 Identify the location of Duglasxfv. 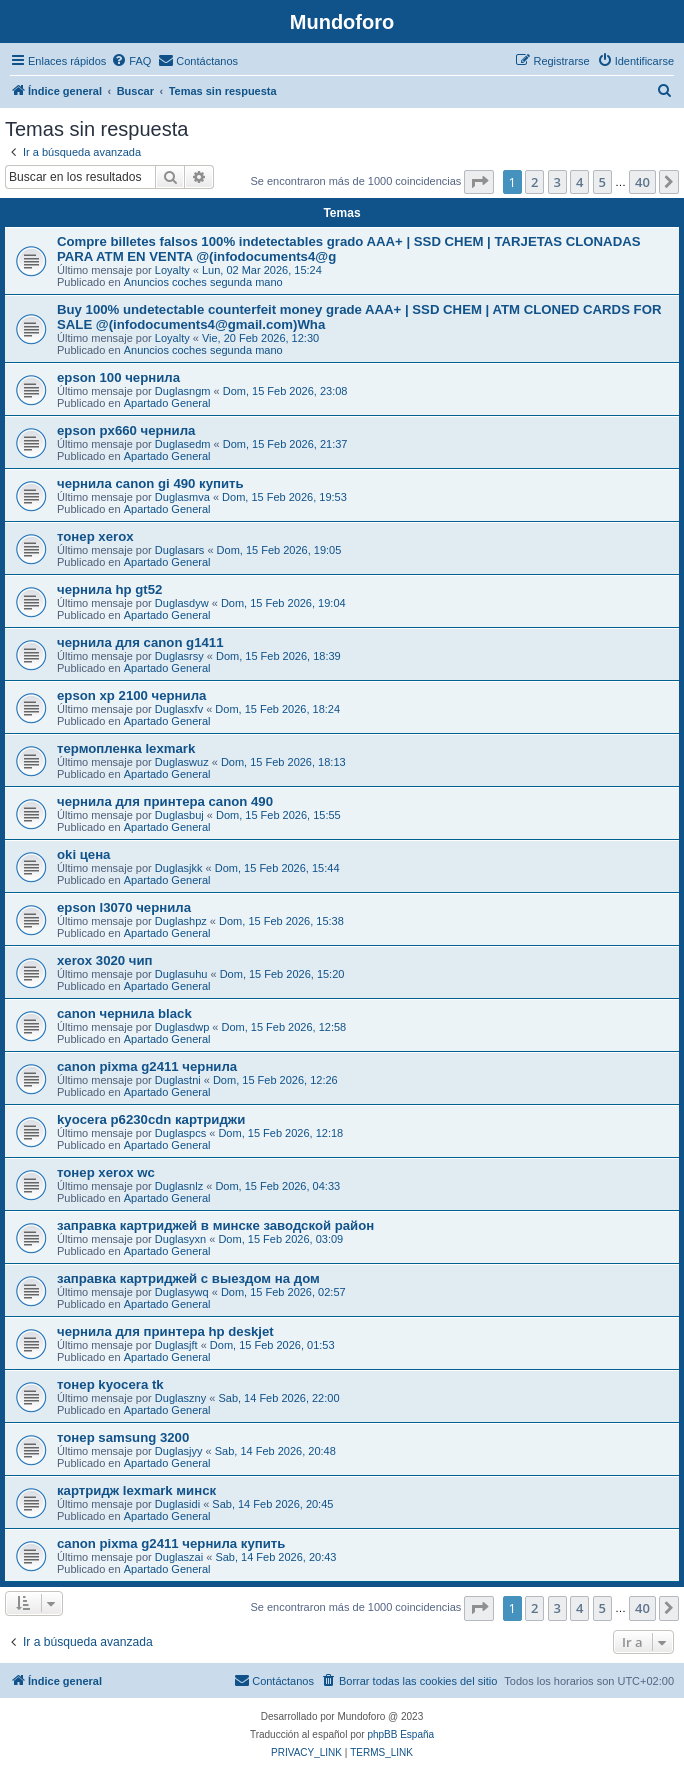
(179, 709).